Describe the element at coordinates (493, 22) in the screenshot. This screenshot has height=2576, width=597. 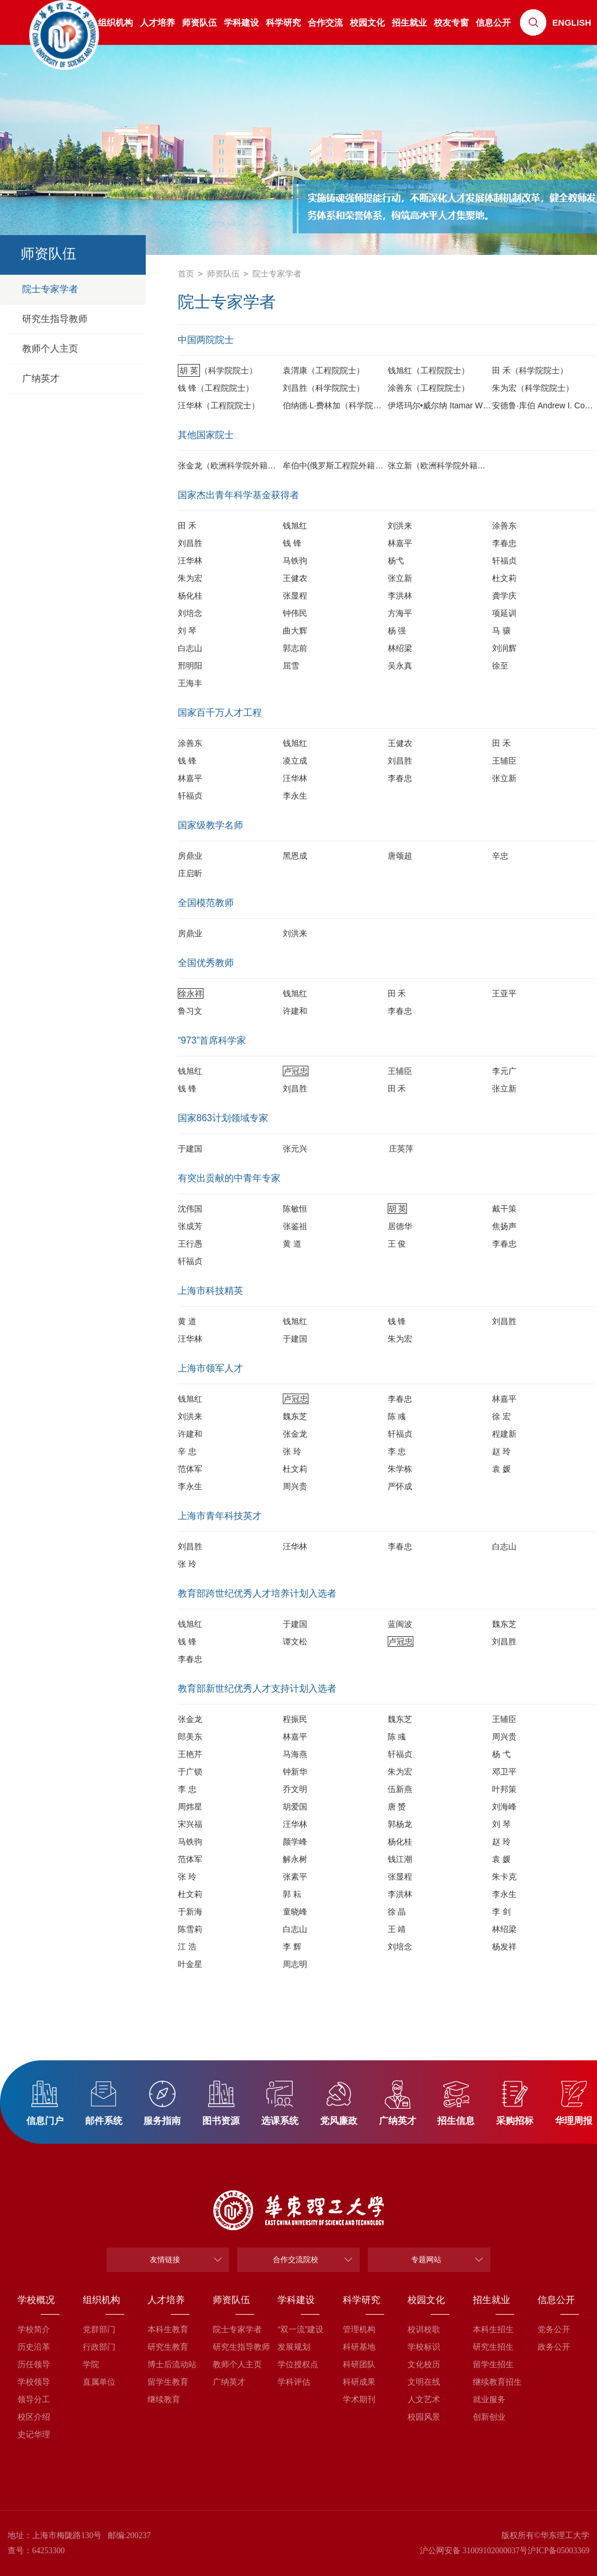
I see `信息公开` at that location.